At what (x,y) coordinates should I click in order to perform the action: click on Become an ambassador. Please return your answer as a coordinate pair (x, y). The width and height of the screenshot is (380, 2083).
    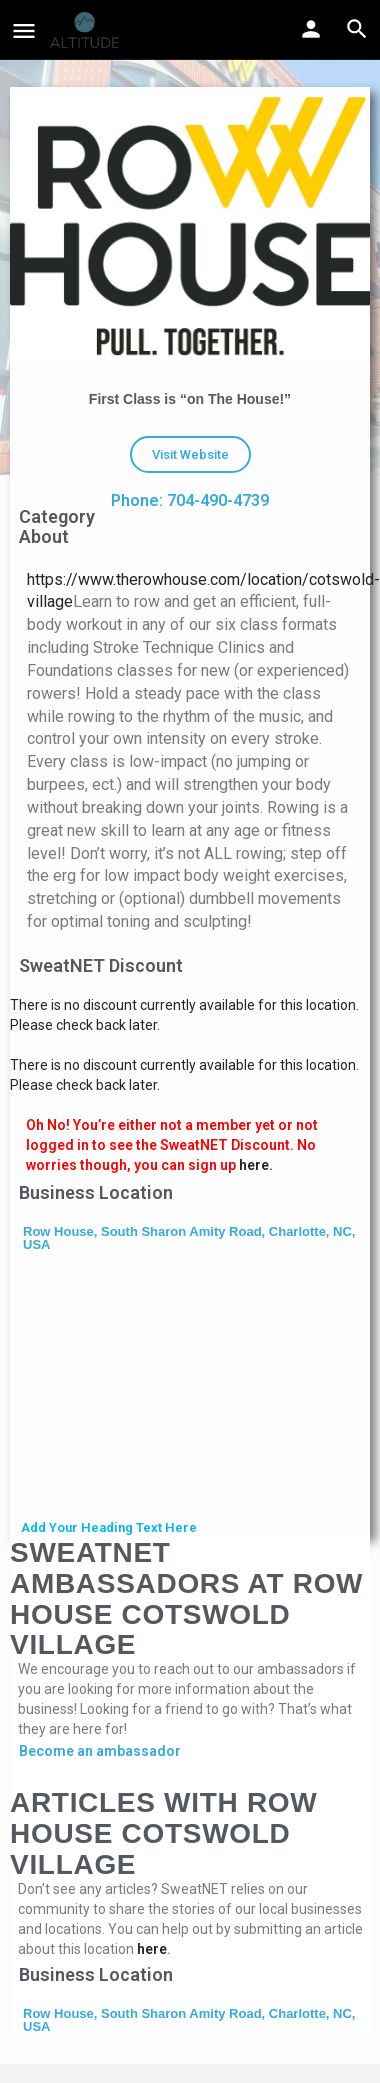
    Looking at the image, I should click on (100, 1751).